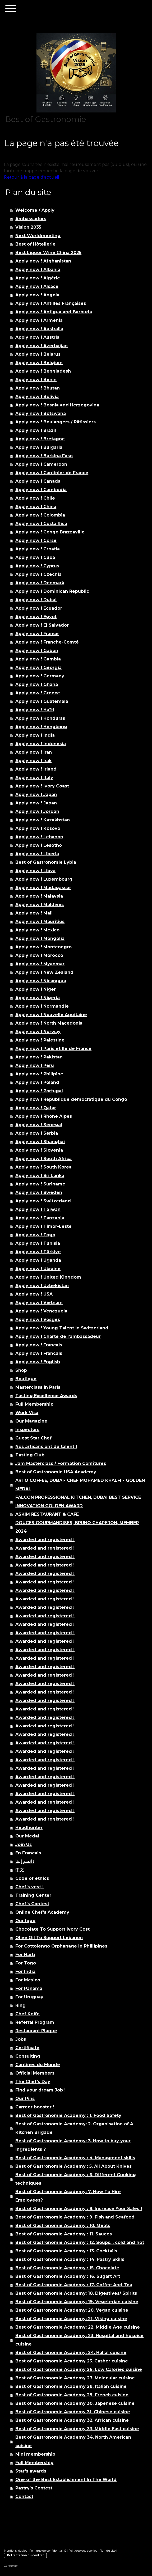  What do you see at coordinates (53, 311) in the screenshot?
I see `Apply now ! Antigua and Barbuda` at bounding box center [53, 311].